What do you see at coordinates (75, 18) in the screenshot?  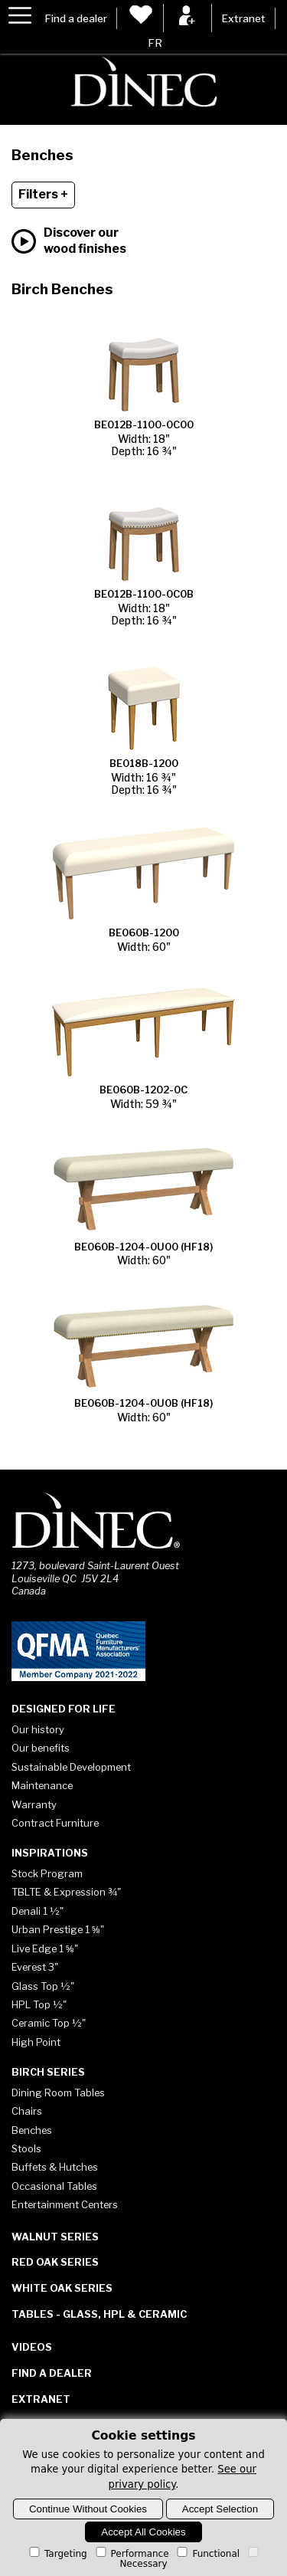 I see `Find a dealer` at bounding box center [75, 18].